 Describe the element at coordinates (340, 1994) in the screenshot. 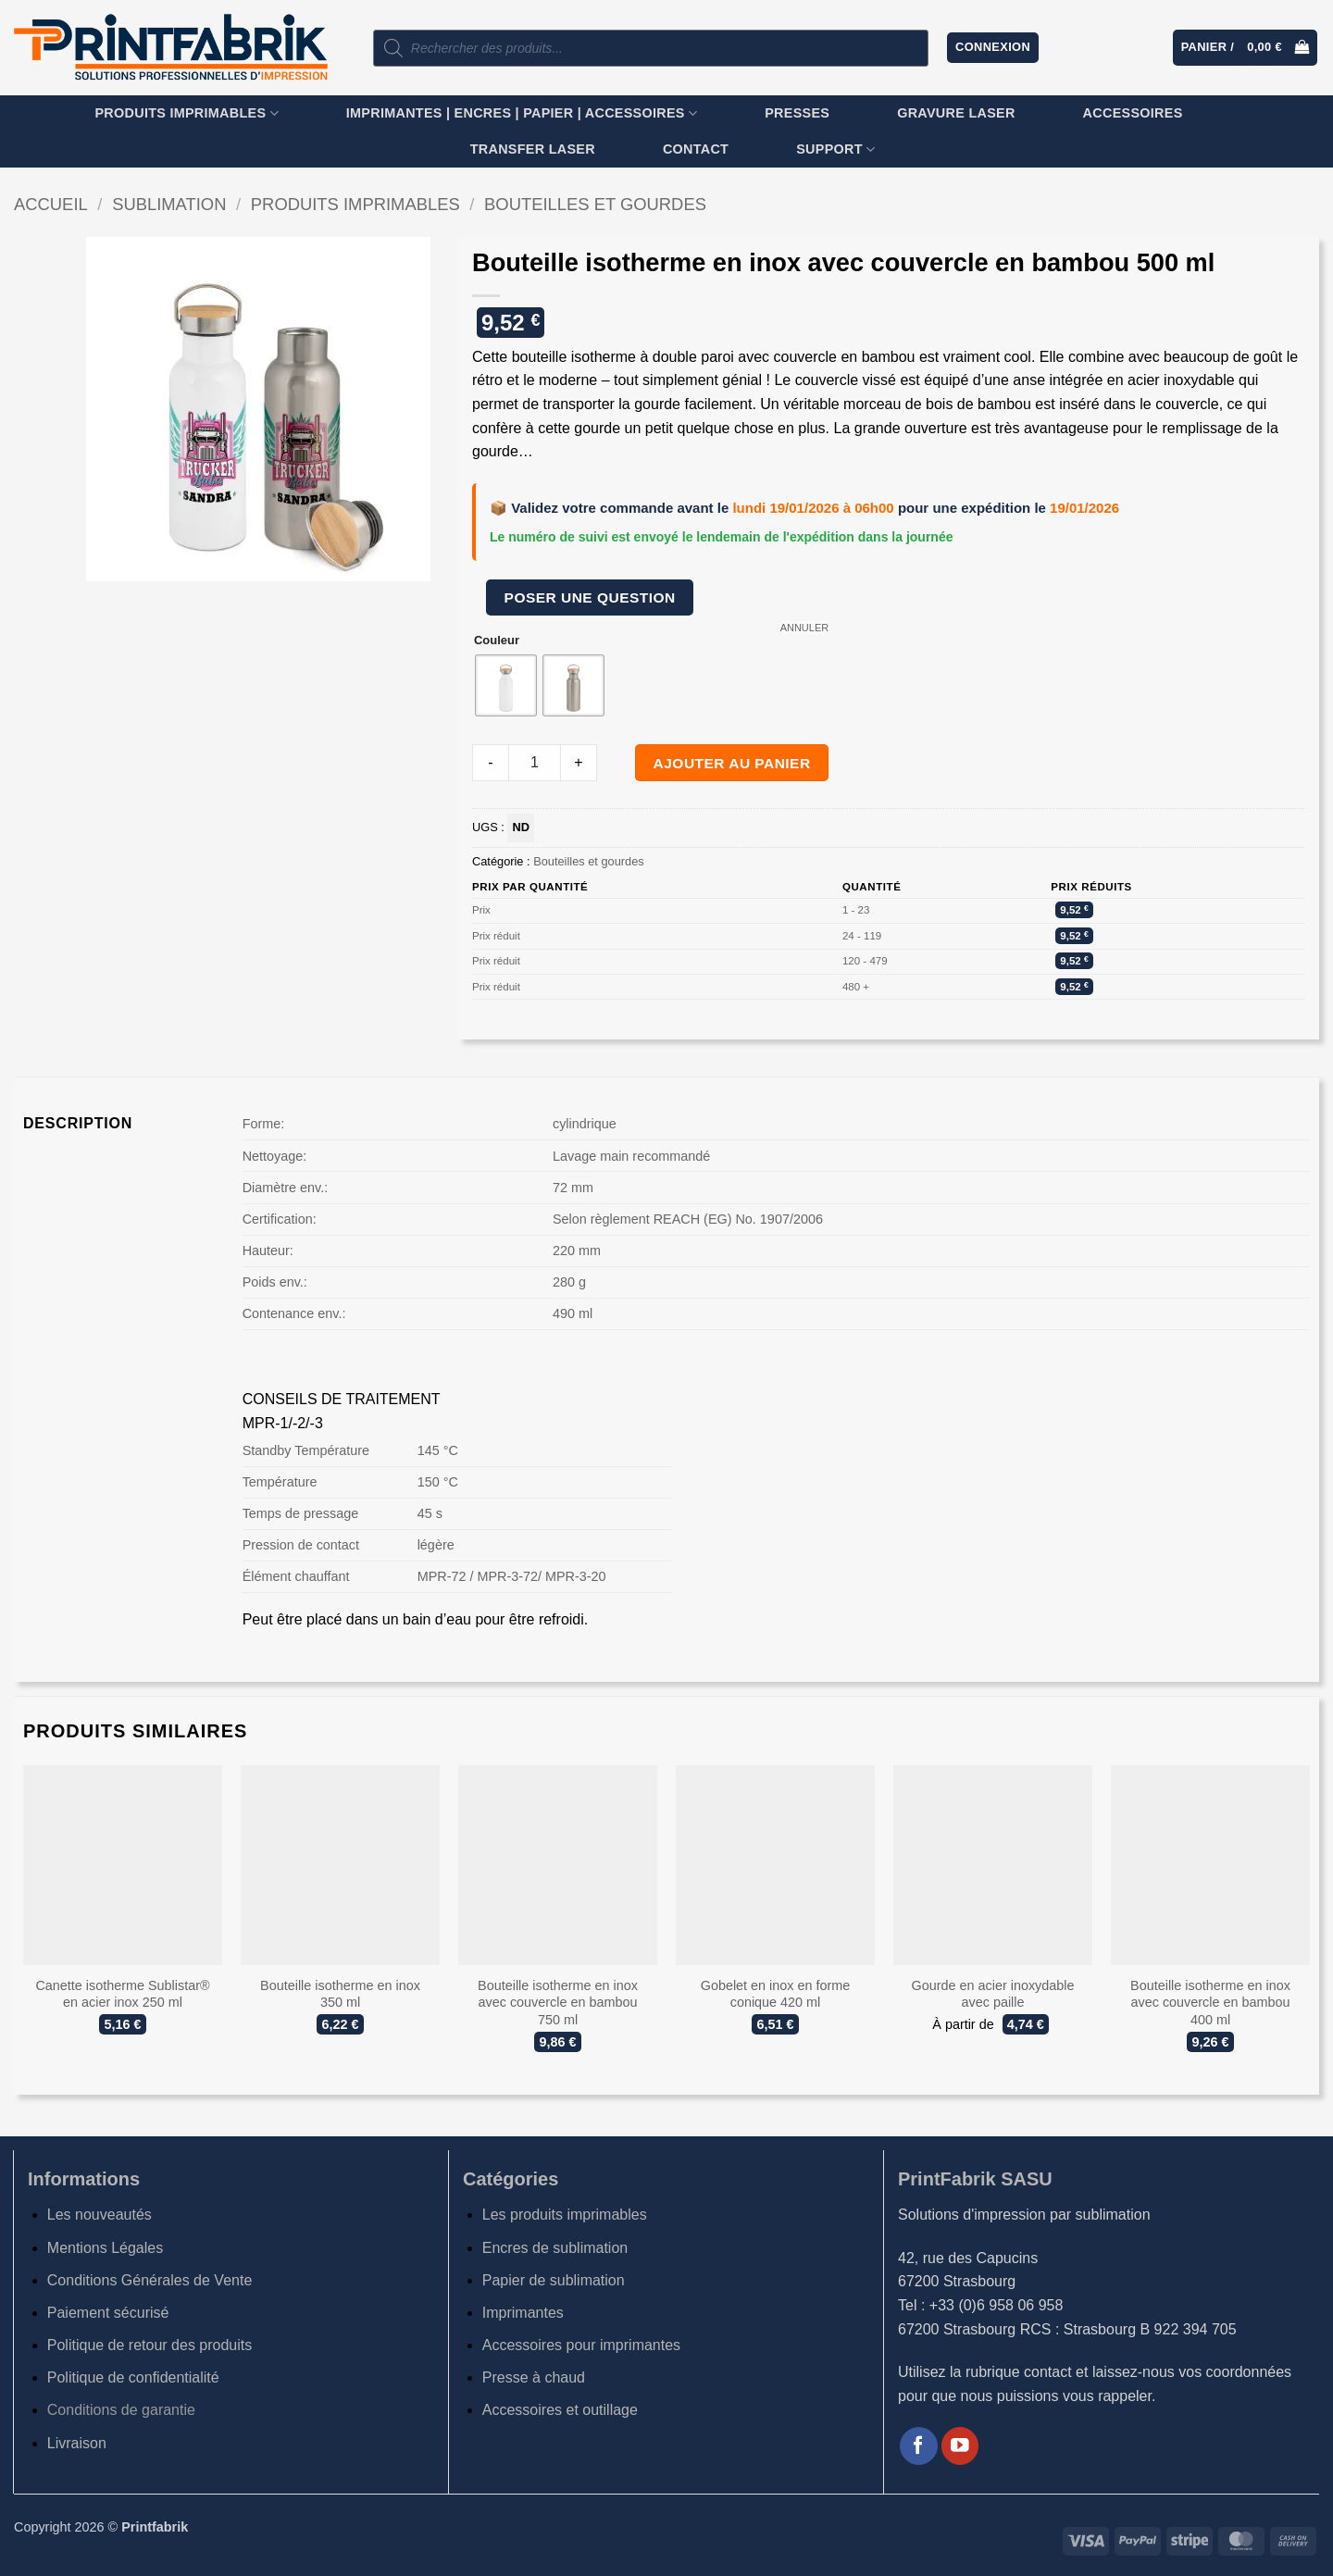

I see `Bouteille isotherme en inox 350 ml` at that location.